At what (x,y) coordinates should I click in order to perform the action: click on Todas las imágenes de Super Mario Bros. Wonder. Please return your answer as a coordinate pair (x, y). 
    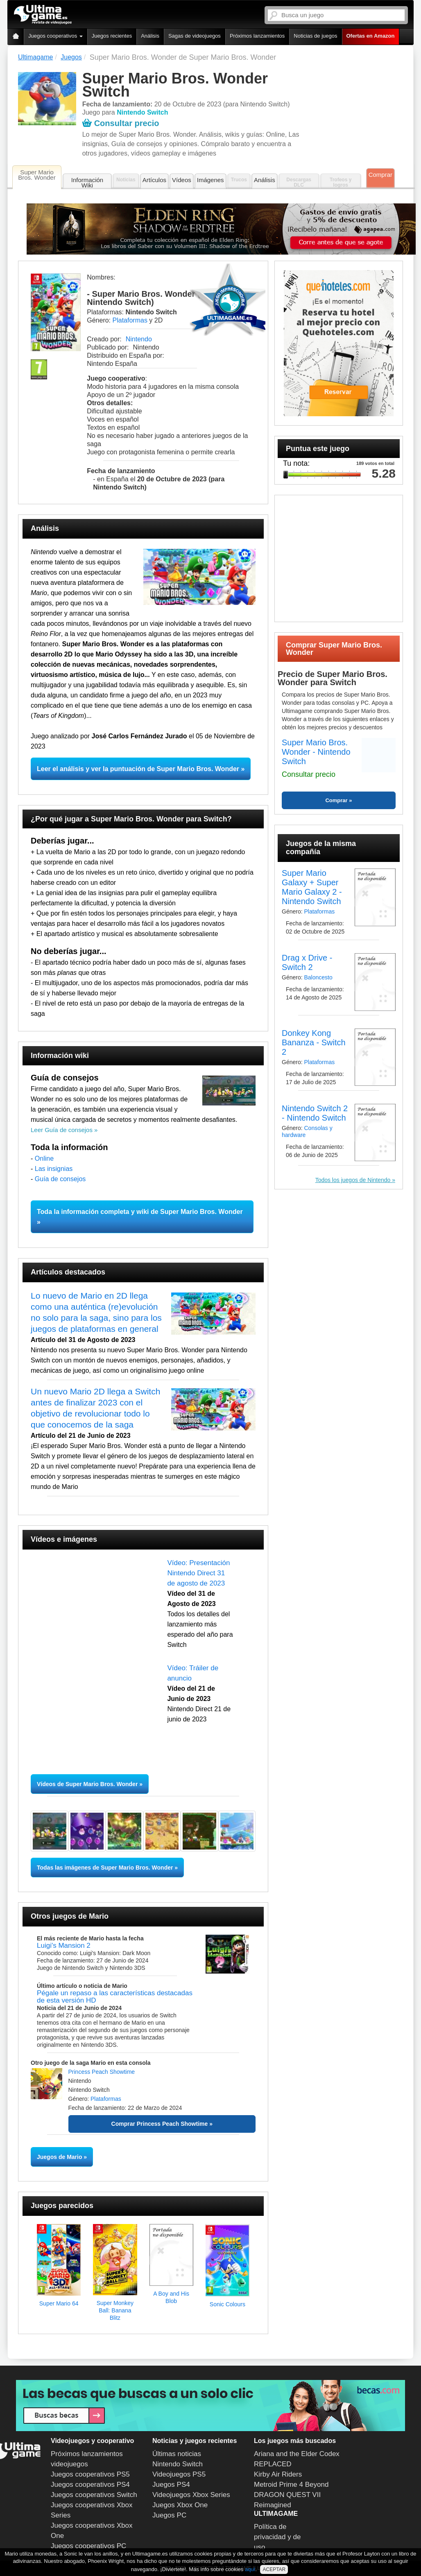
    Looking at the image, I should click on (105, 1867).